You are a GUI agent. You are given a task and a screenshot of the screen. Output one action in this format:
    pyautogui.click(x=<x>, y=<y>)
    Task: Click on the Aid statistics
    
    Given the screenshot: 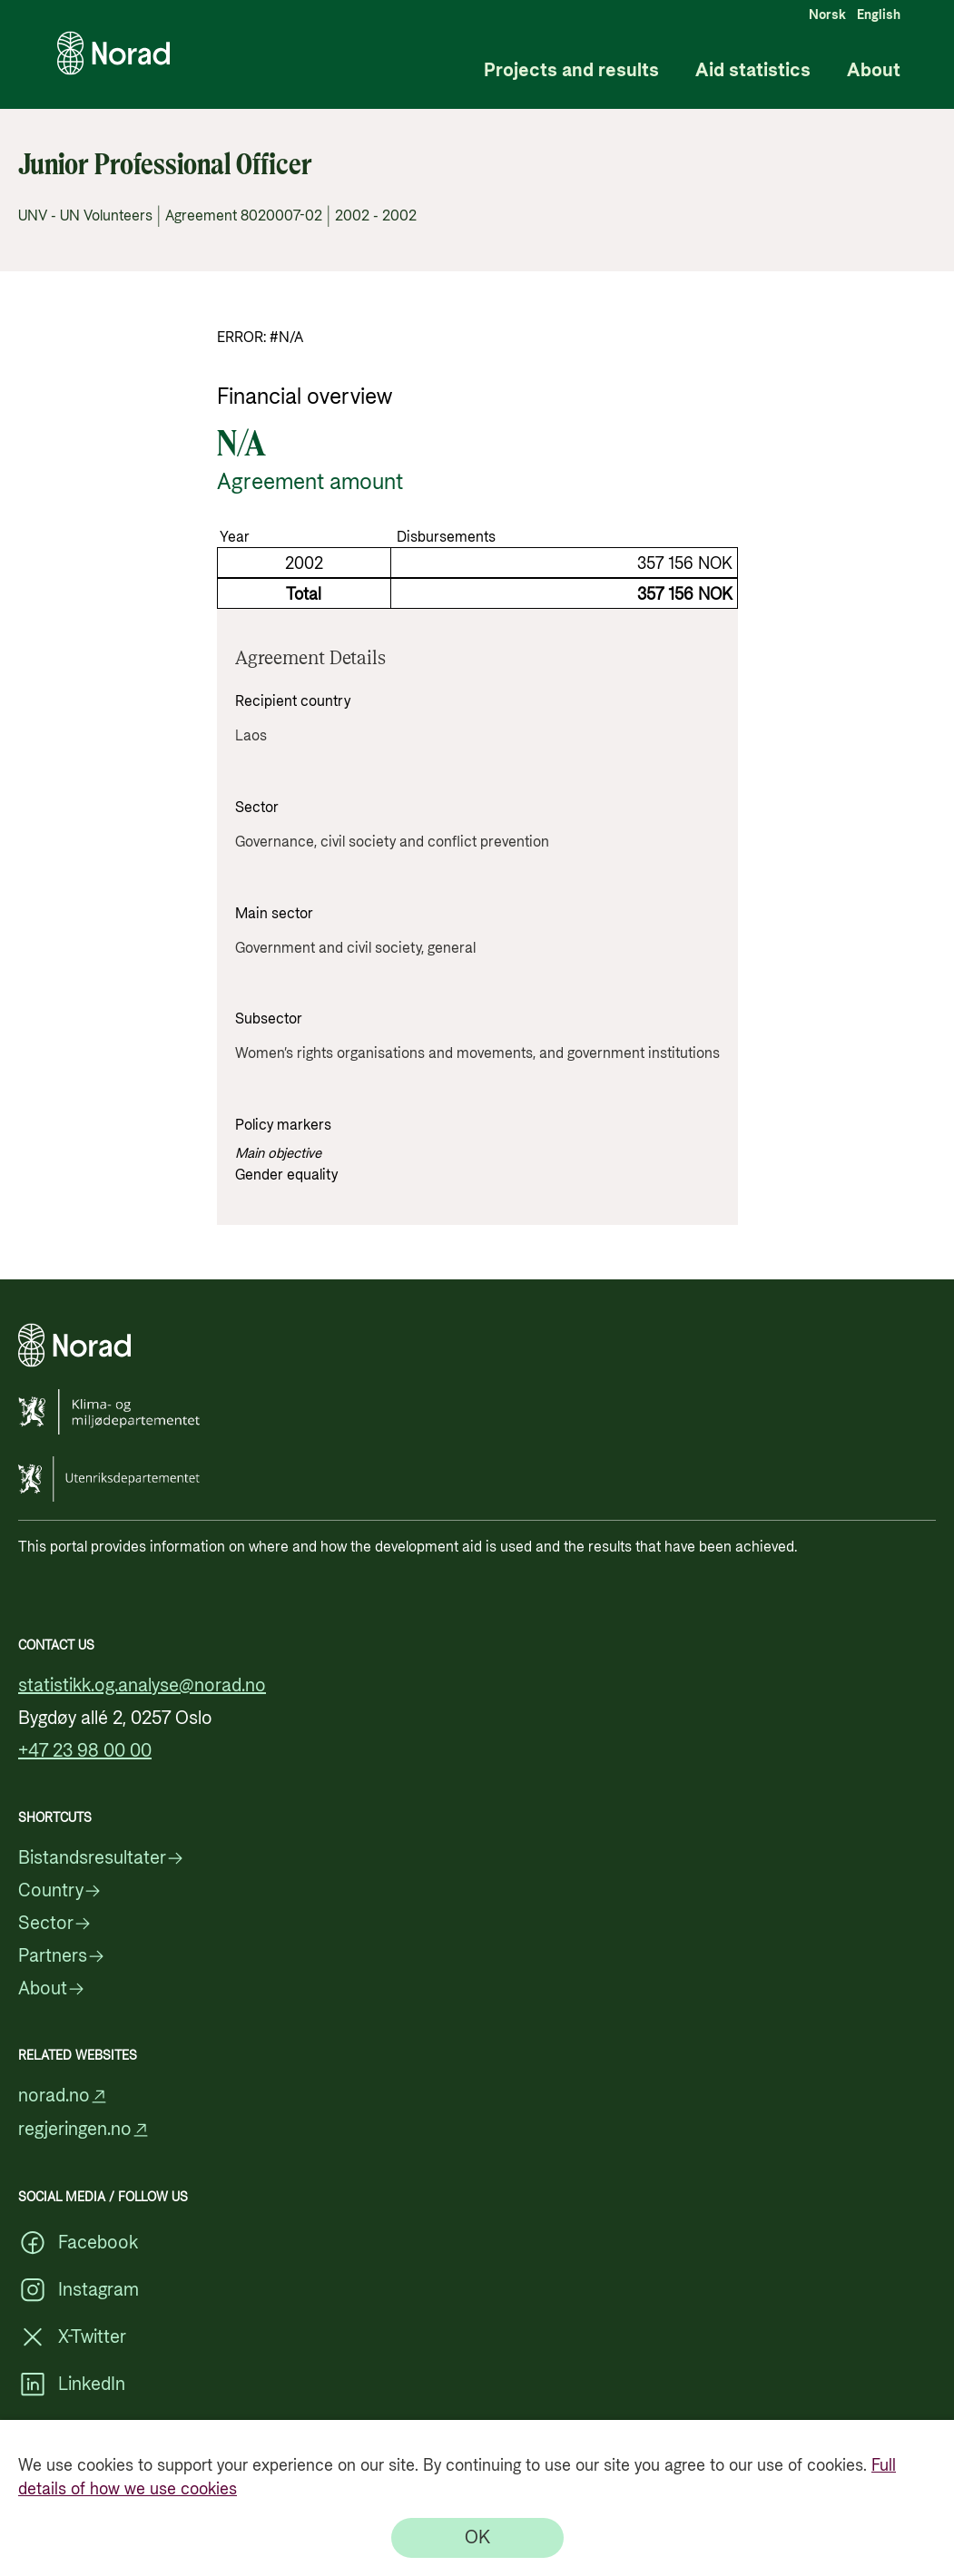 What is the action you would take?
    pyautogui.click(x=753, y=71)
    